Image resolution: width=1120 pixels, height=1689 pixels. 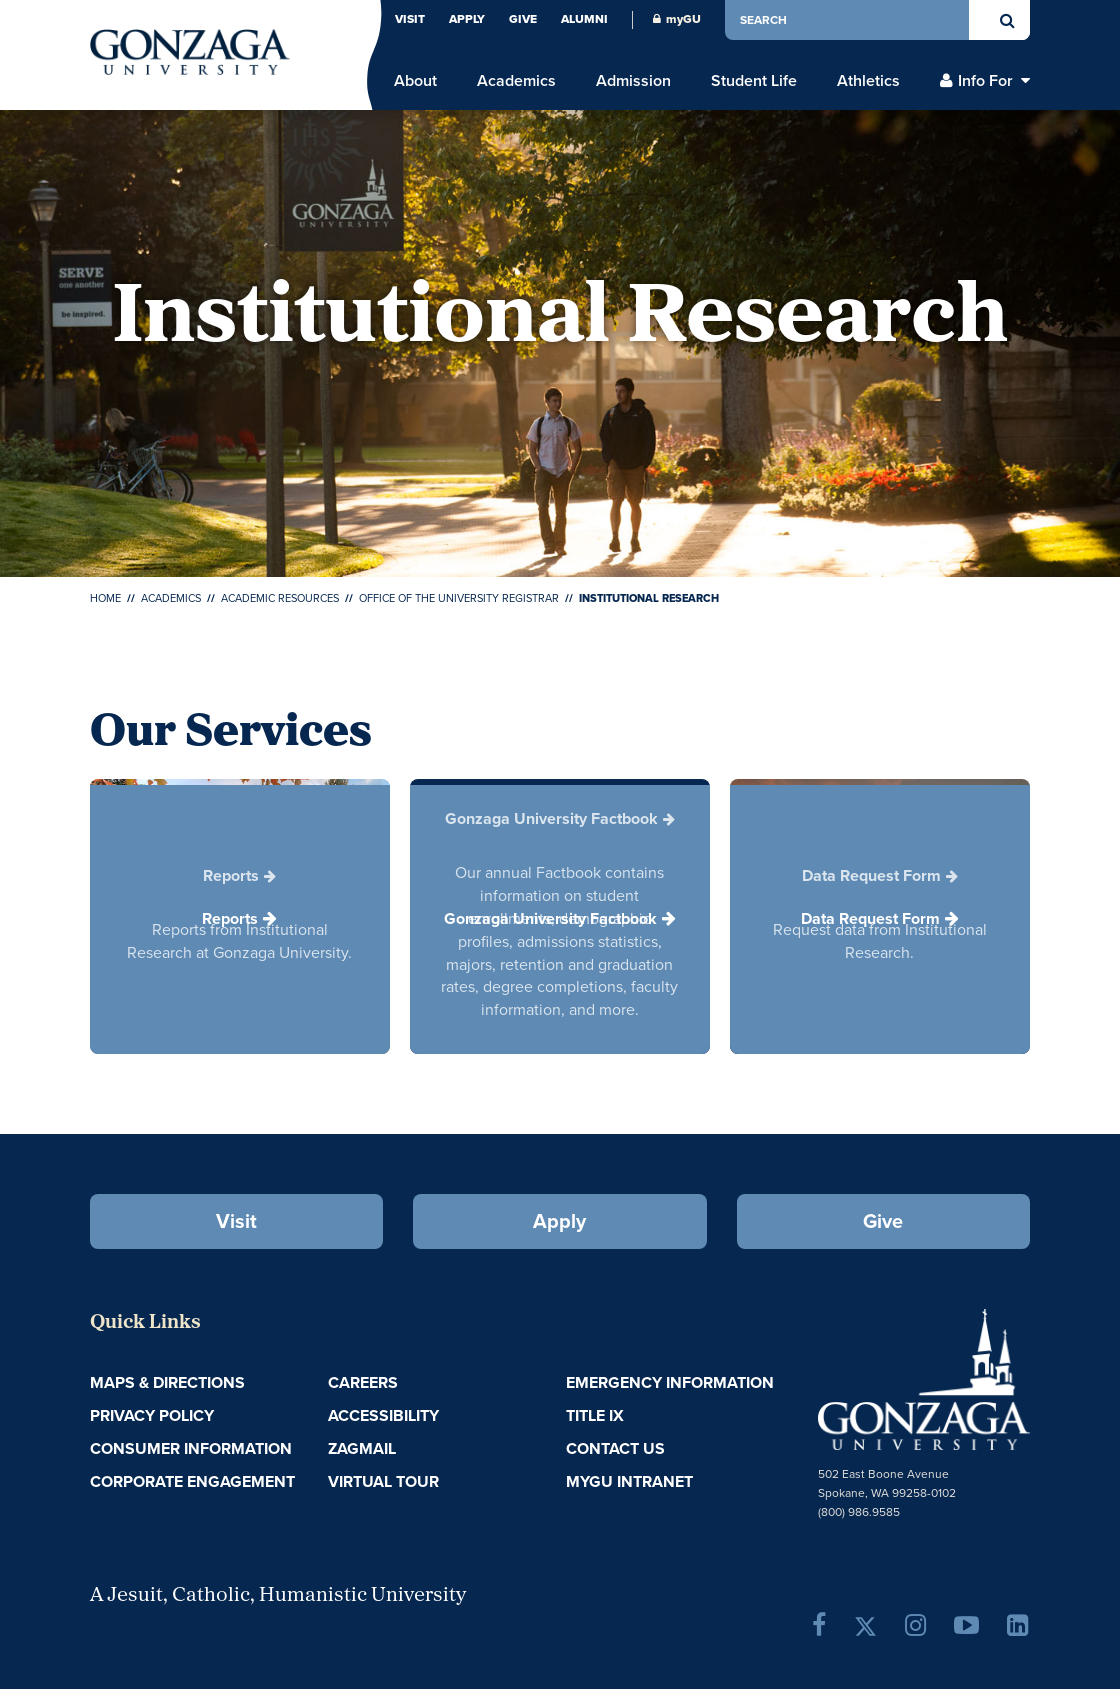 I want to click on myGU Intranet, so click(x=629, y=1481).